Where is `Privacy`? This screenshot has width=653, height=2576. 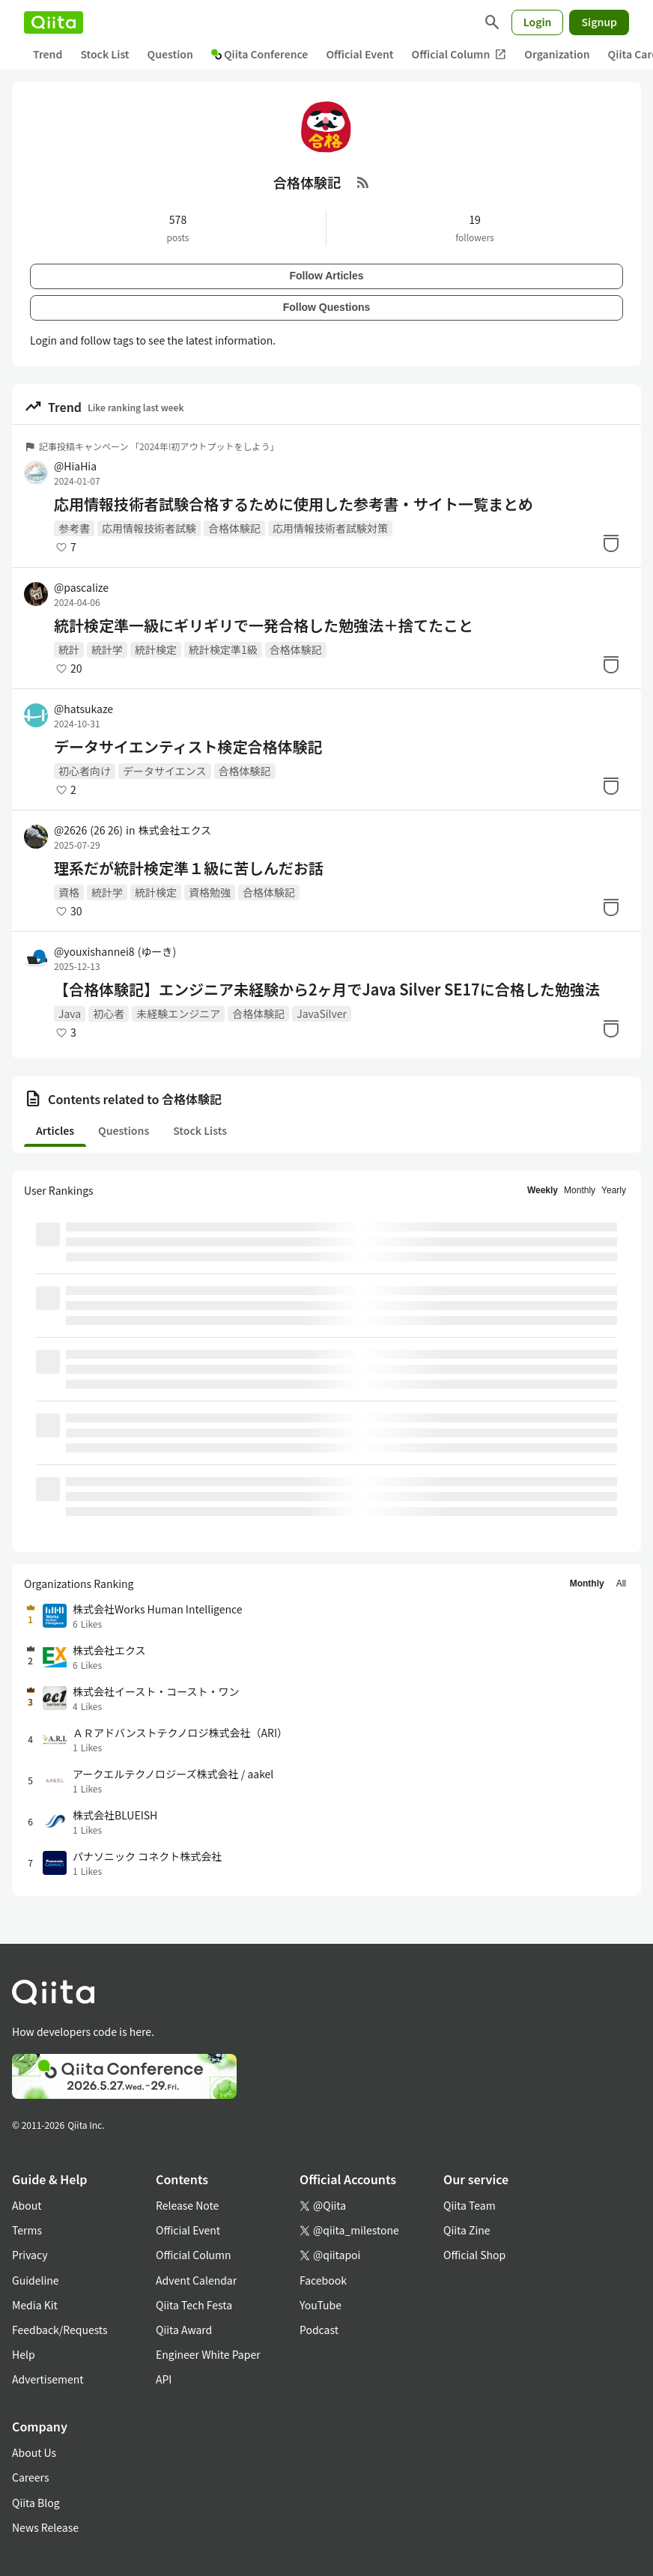
Privacy is located at coordinates (29, 2254).